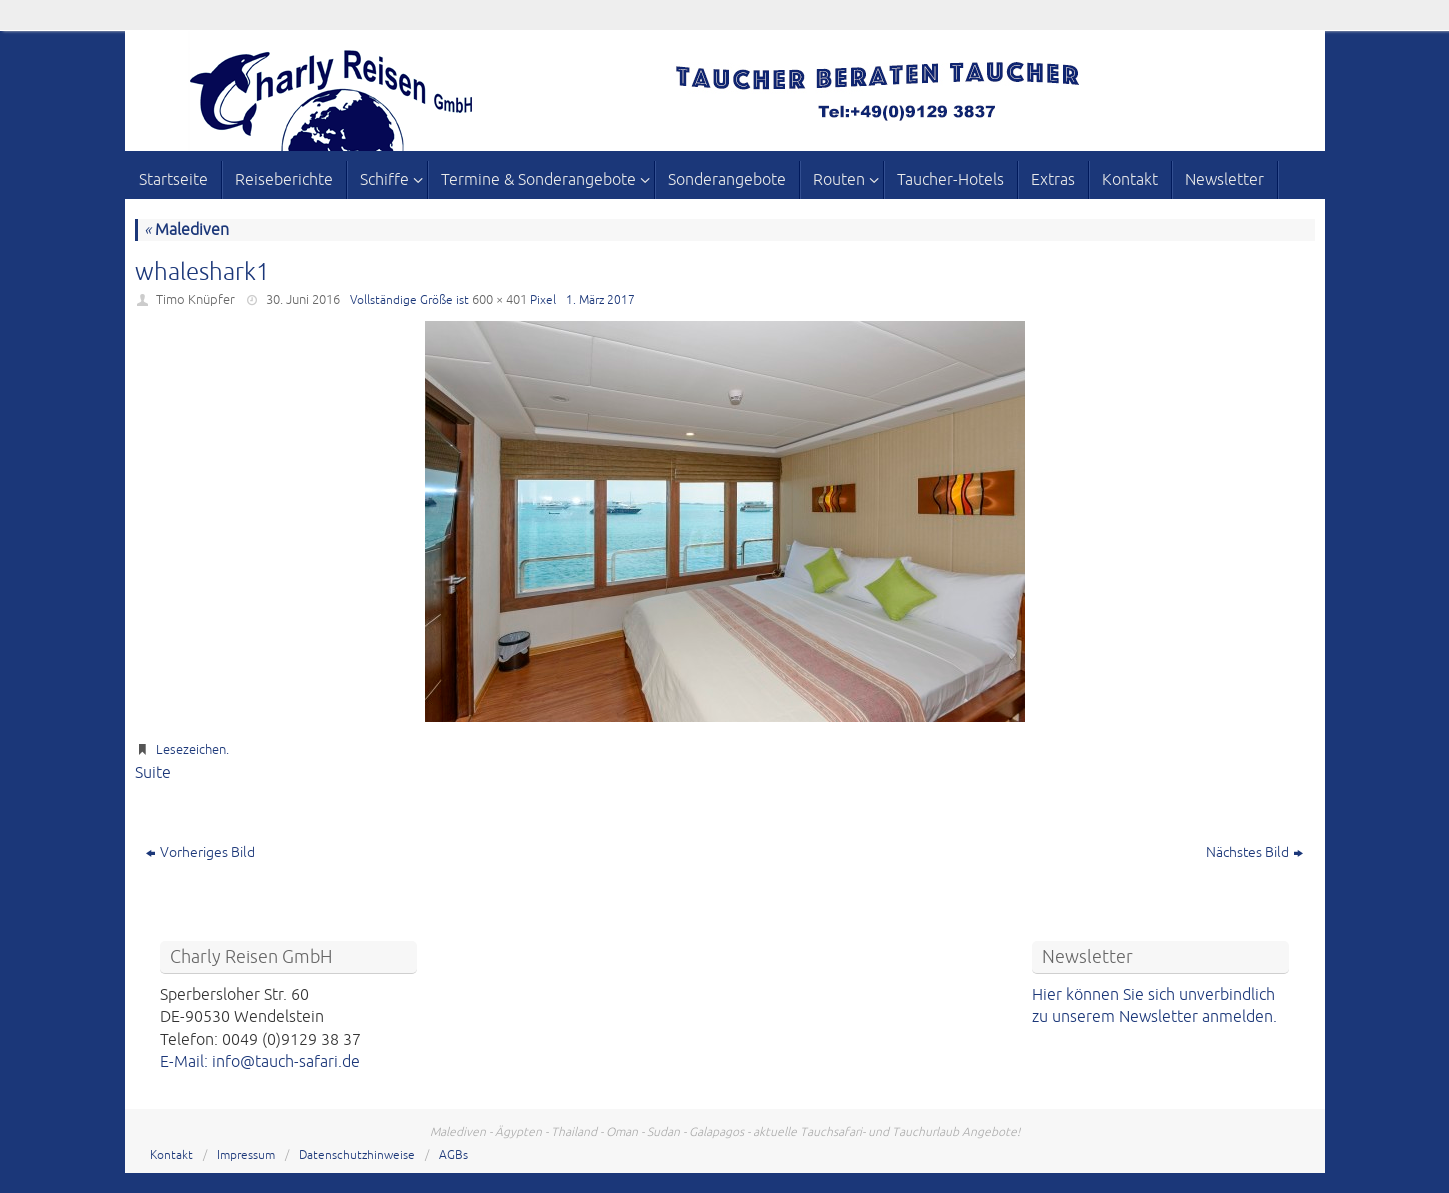  Describe the element at coordinates (260, 1062) in the screenshot. I see `E-Mail: info@tauch-safari.de` at that location.